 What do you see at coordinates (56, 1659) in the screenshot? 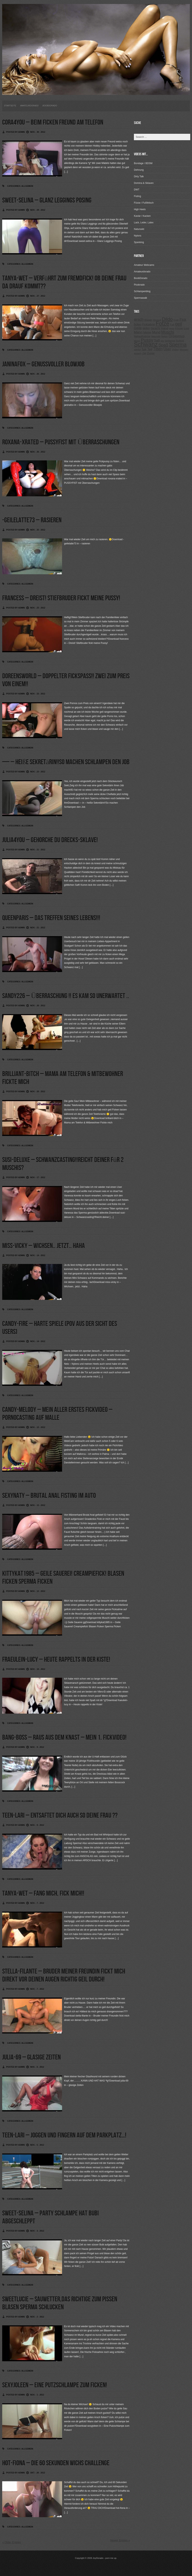
I see `fraeulein-lucy – Heute rappelts in der Kiste!` at bounding box center [56, 1659].